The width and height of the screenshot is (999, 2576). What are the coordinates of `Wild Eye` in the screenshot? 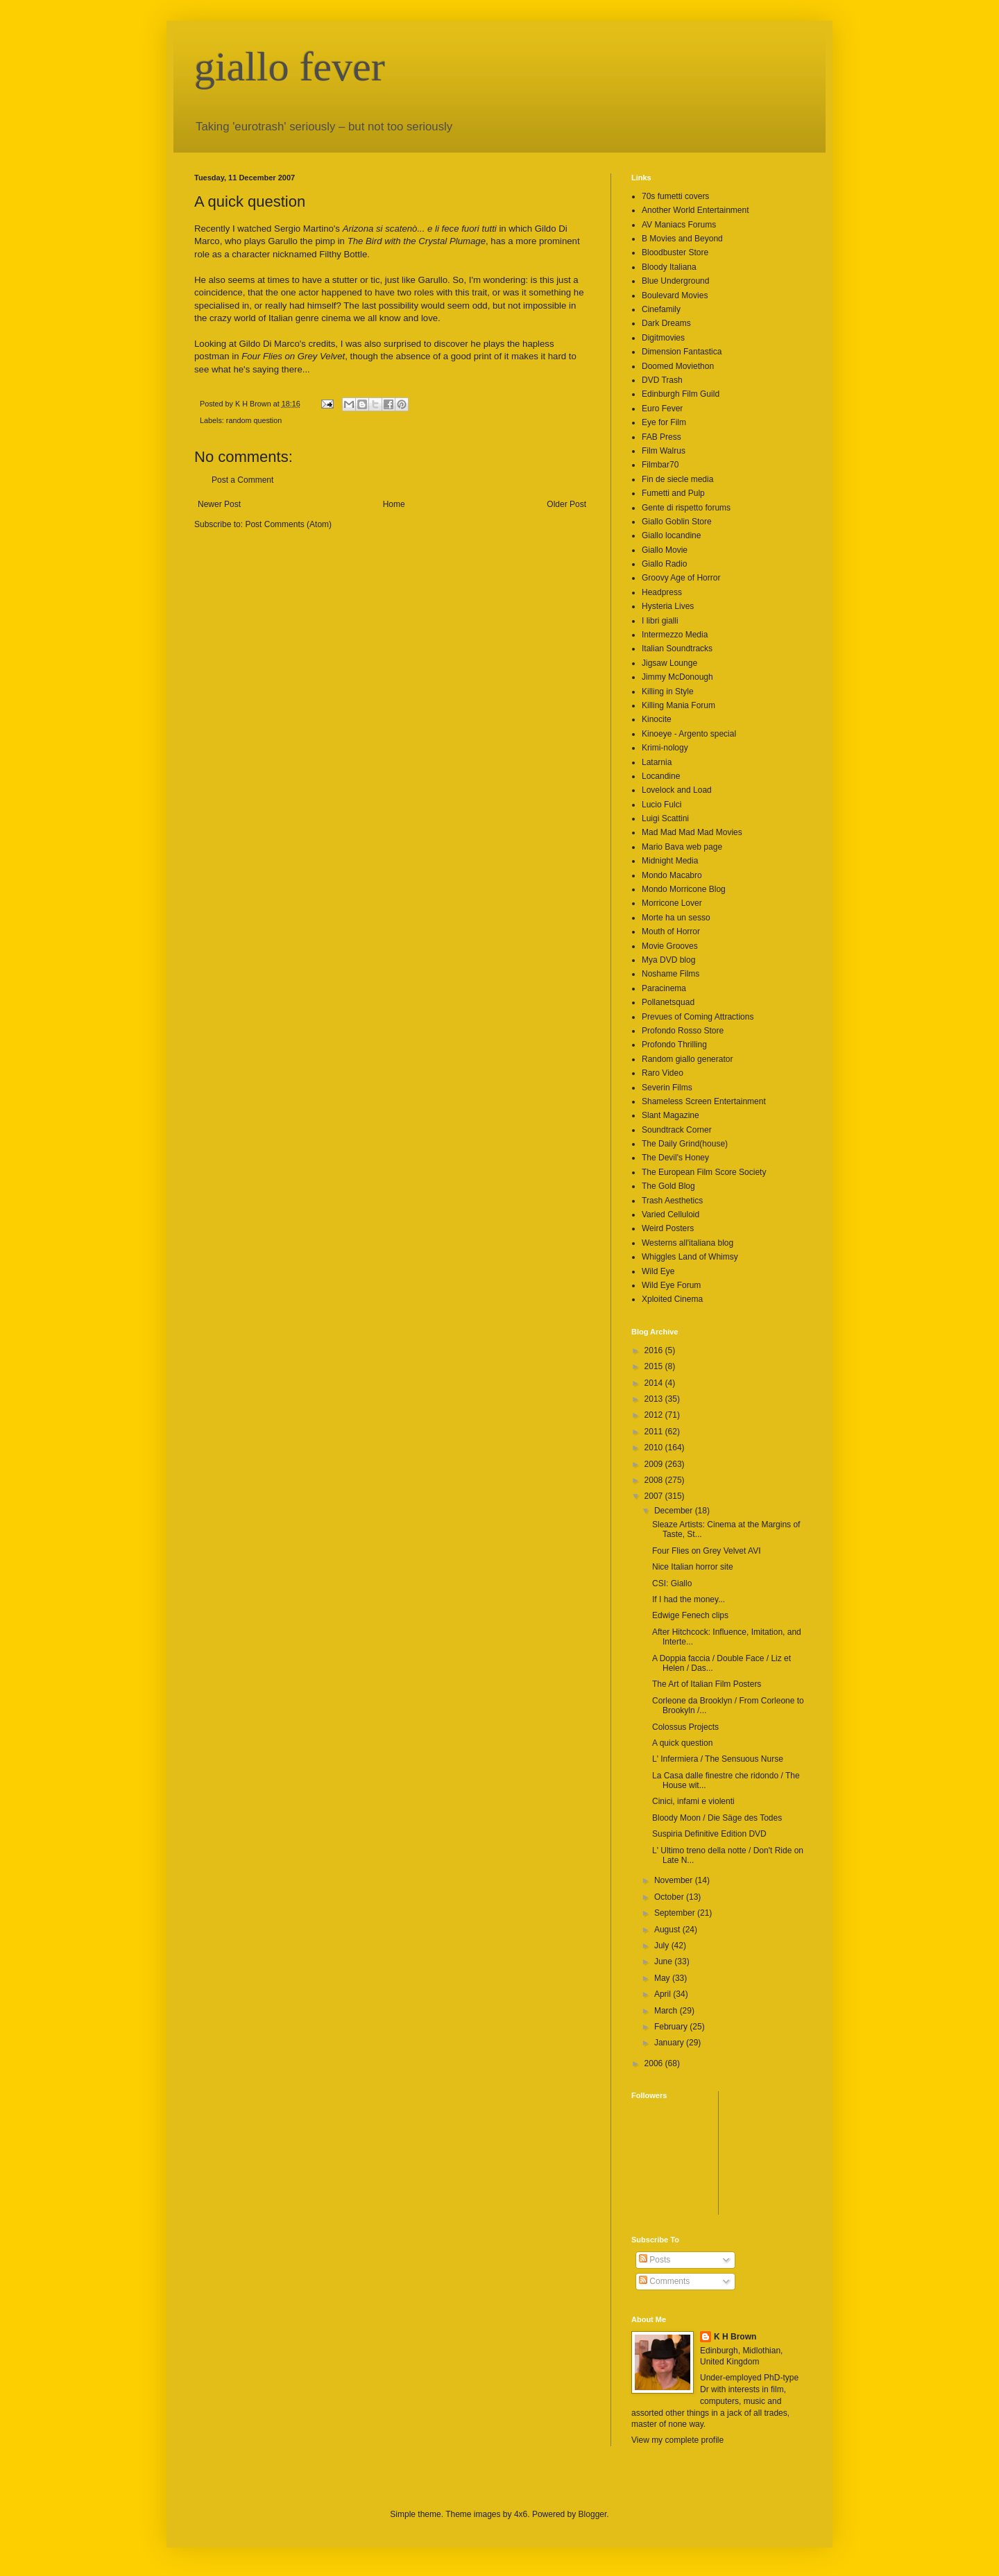 It's located at (658, 1271).